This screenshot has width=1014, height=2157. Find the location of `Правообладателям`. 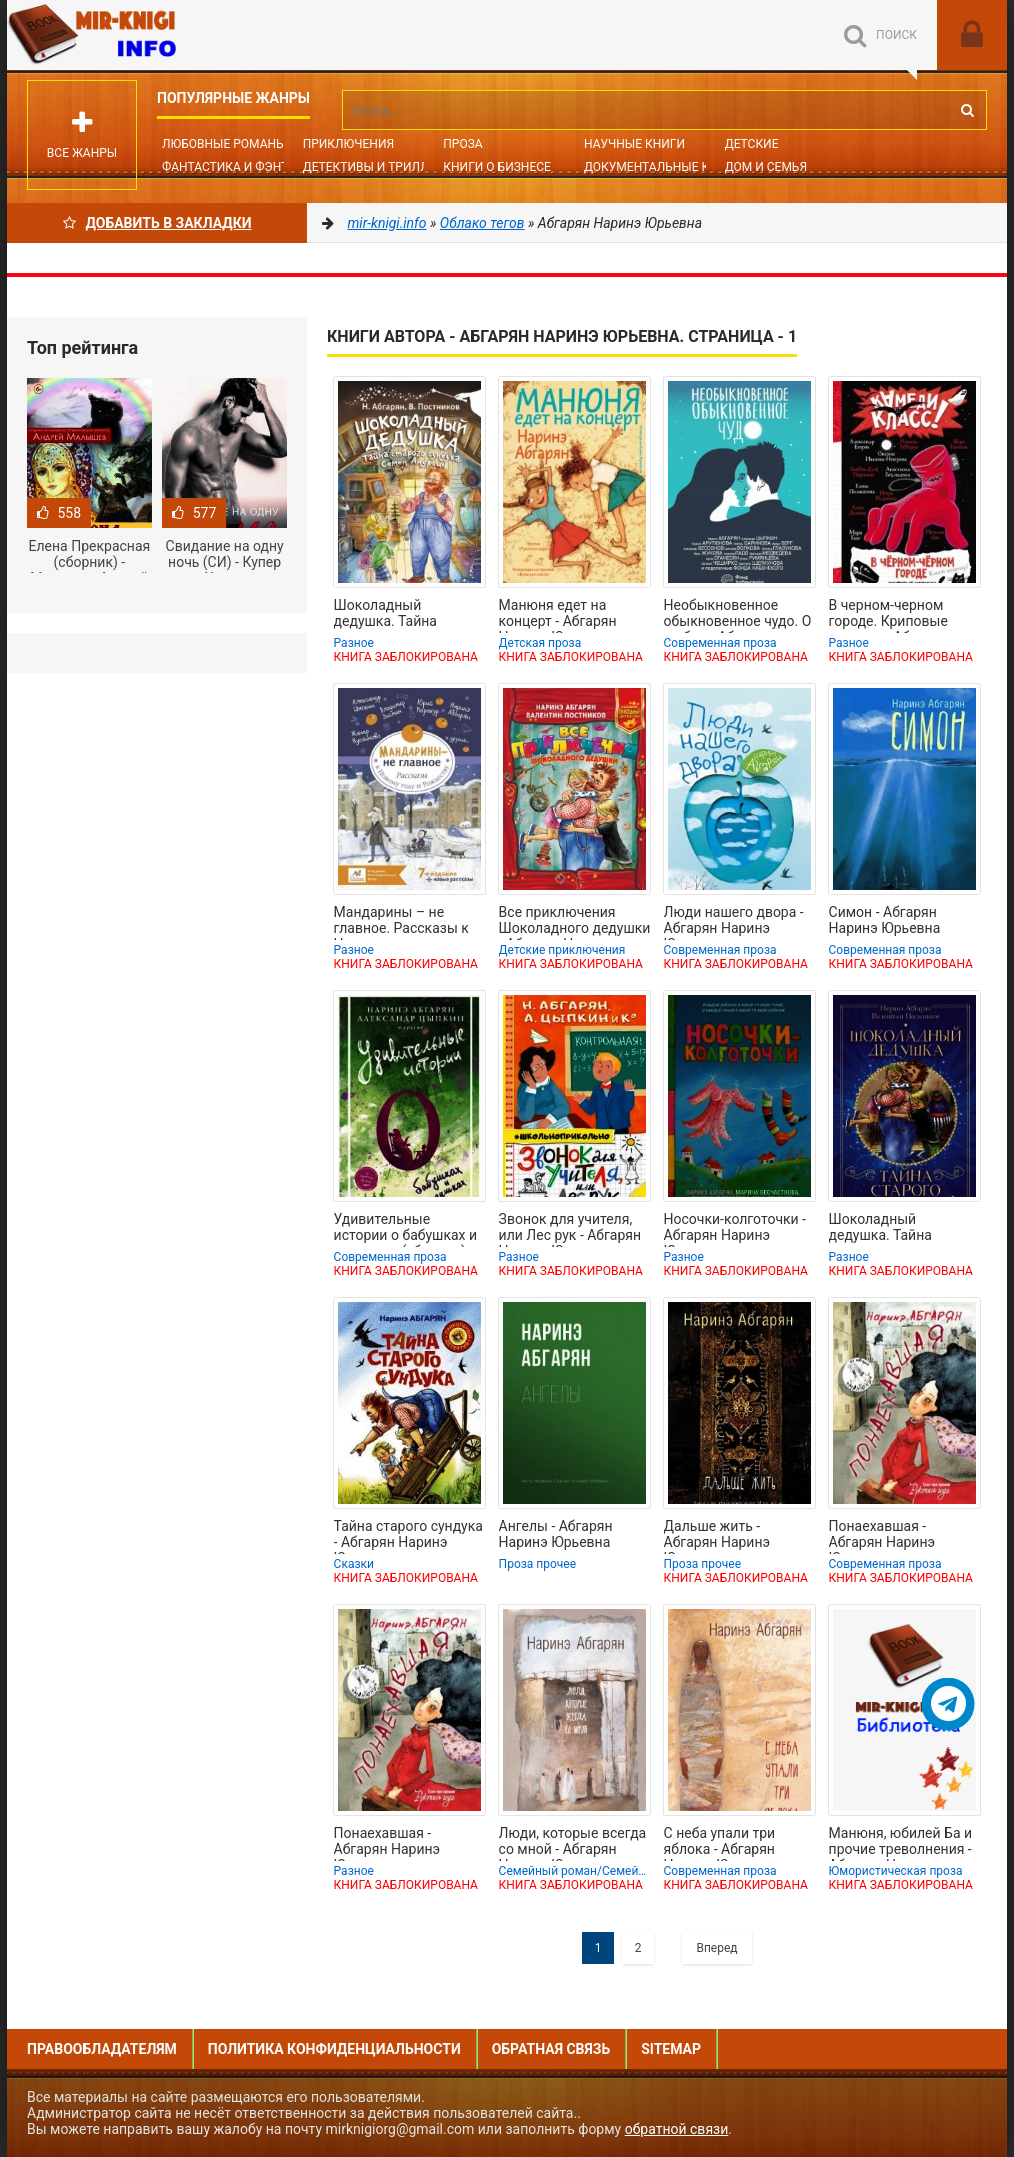

Правообладателям is located at coordinates (102, 2049).